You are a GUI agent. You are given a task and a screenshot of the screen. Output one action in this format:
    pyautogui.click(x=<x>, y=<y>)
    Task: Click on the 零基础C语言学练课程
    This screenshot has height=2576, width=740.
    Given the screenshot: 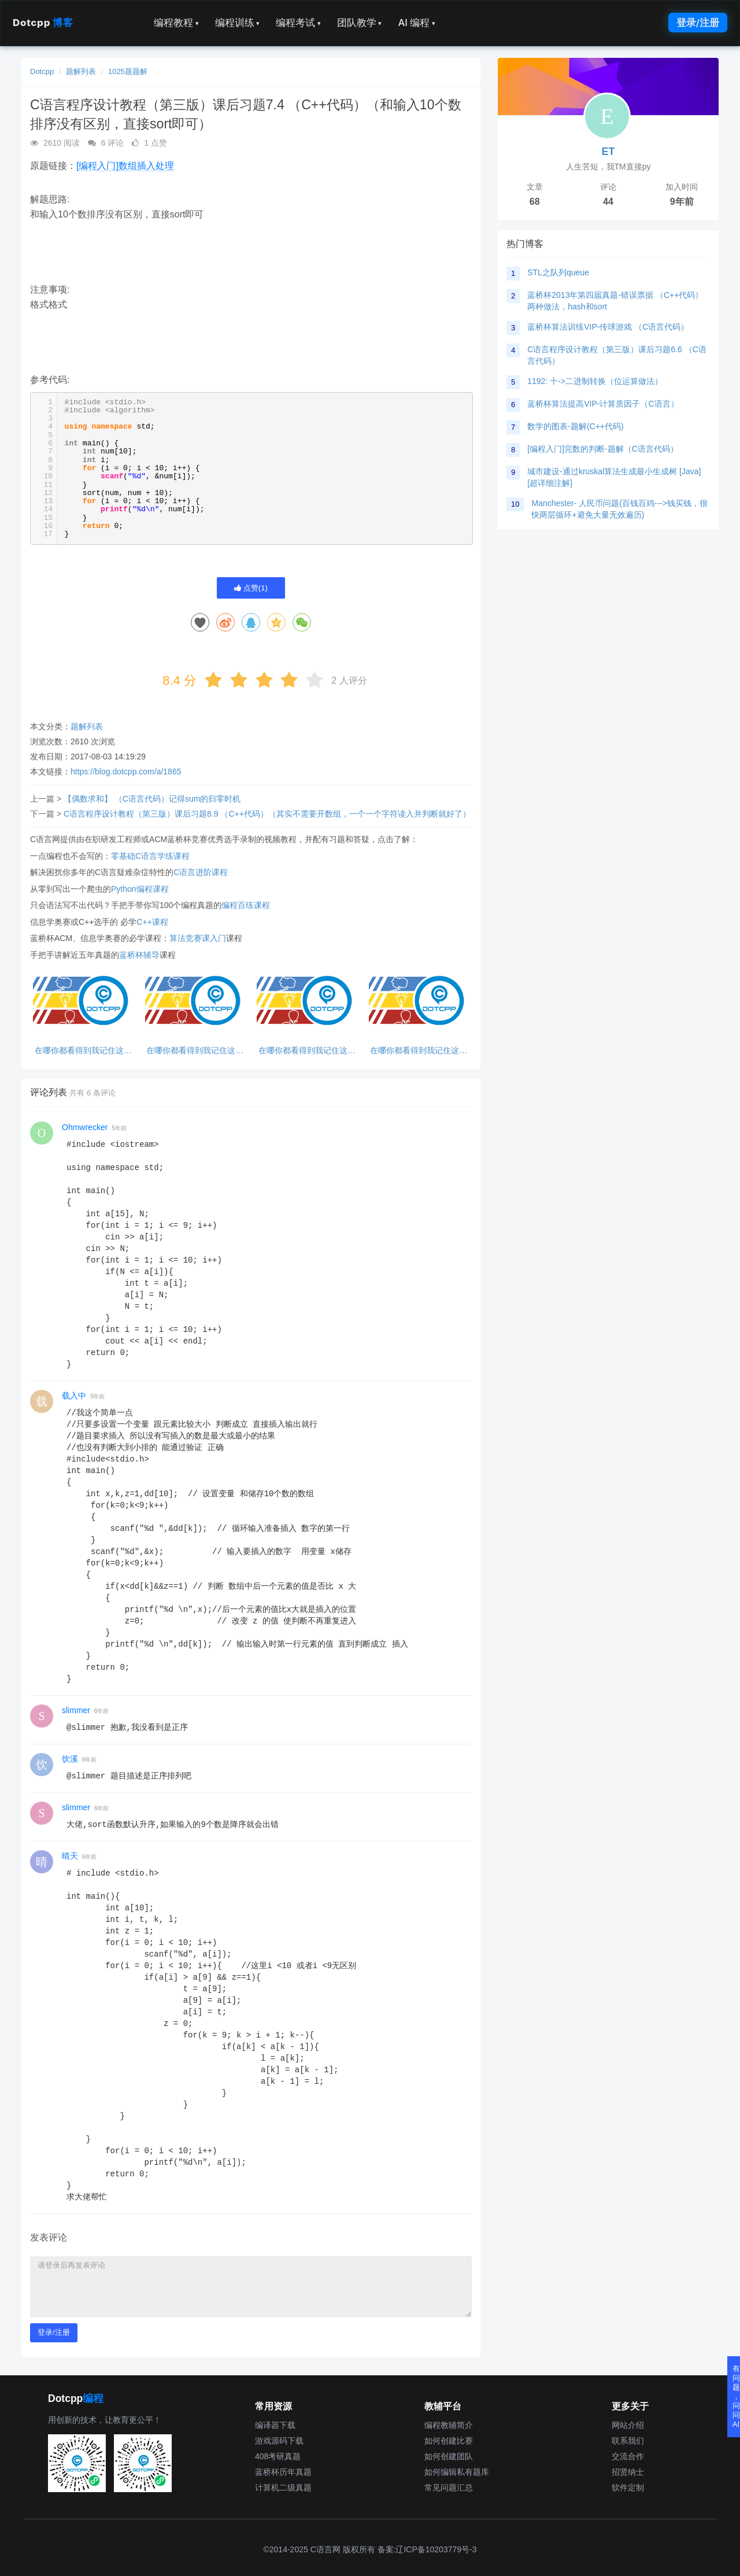 What is the action you would take?
    pyautogui.click(x=150, y=856)
    